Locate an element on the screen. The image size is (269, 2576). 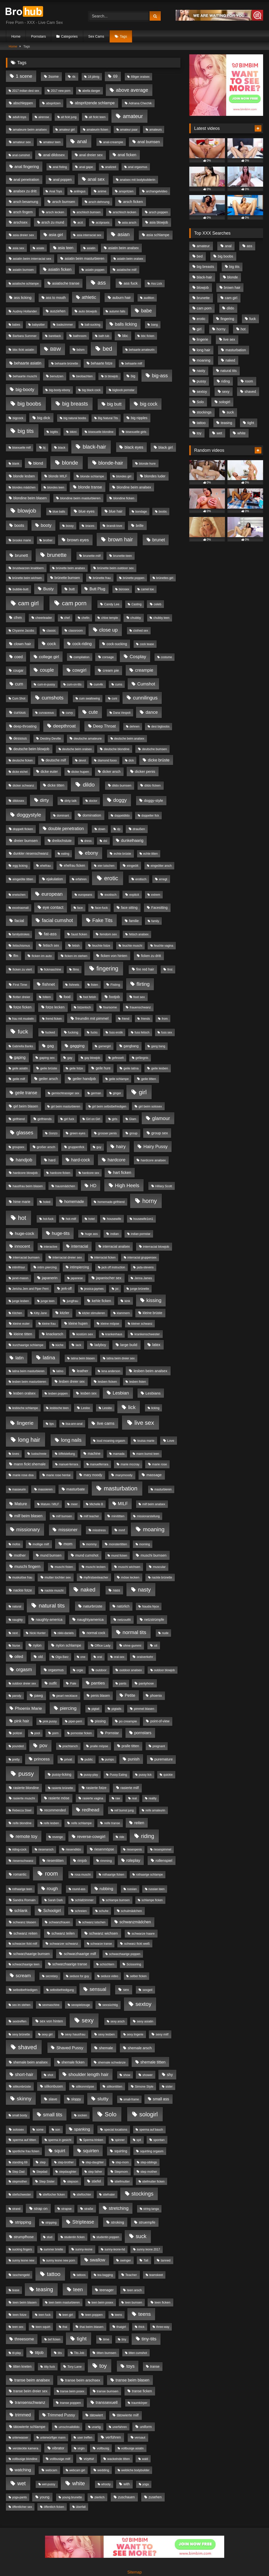
abspritzende schlampe [abspritzende schlampe (14 items)] is located at coordinates (95, 103).